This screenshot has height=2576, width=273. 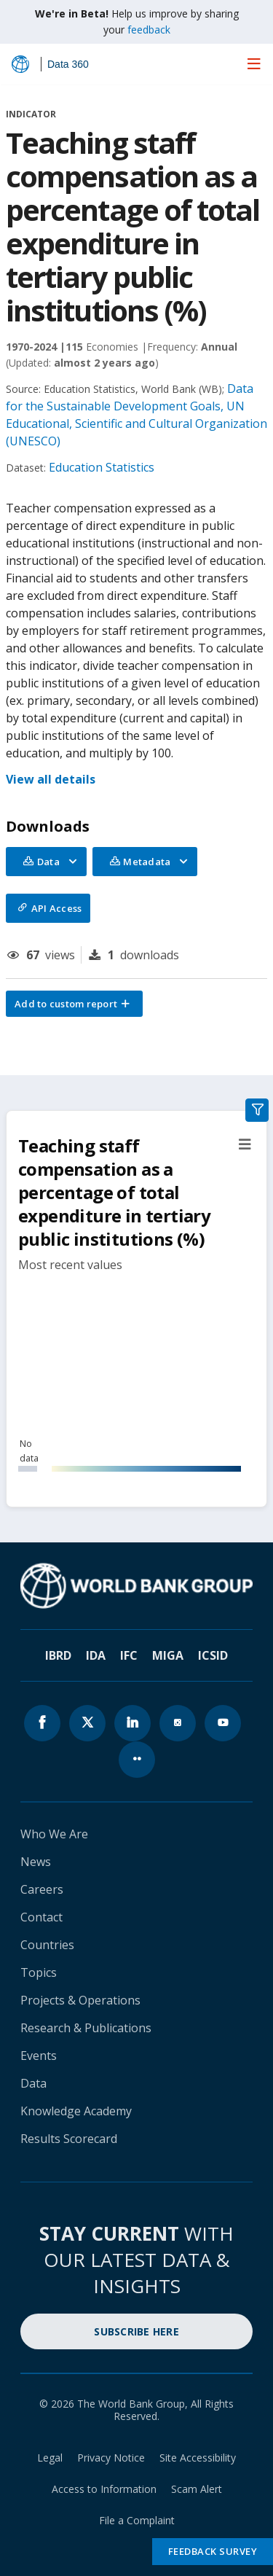 I want to click on Research & Publications, so click(x=85, y=2028).